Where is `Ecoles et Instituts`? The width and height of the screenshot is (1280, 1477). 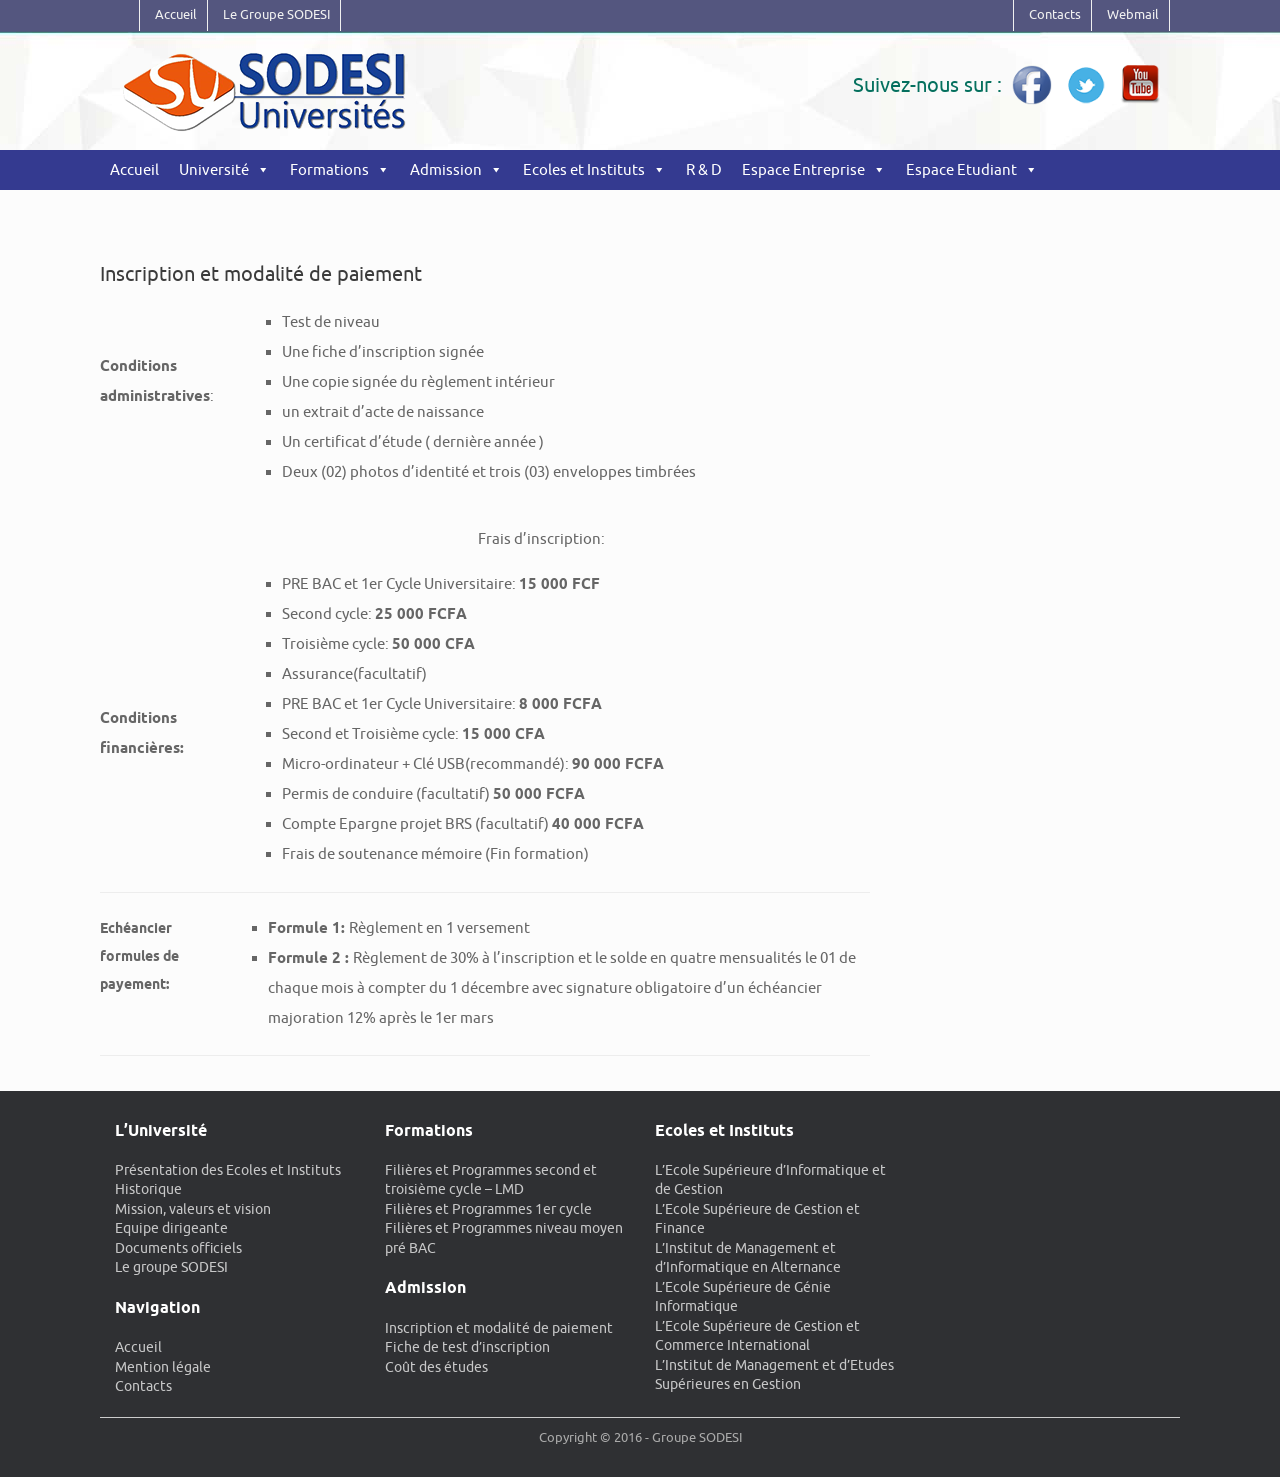 Ecoles et Instituts is located at coordinates (584, 169).